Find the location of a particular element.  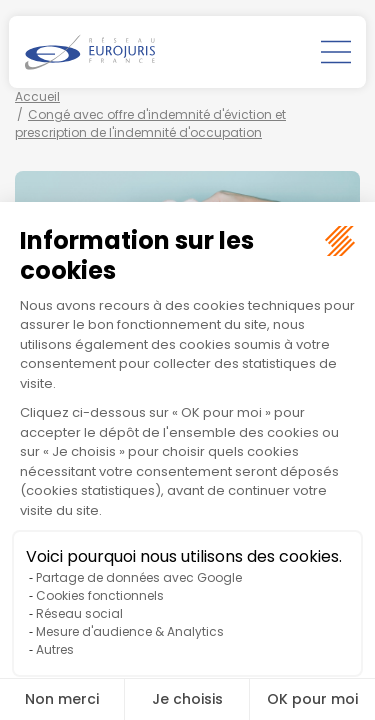

Congé avec offre d'indemnité d'éviction et prescription de l'indemnité d'occupation is located at coordinates (150, 123).